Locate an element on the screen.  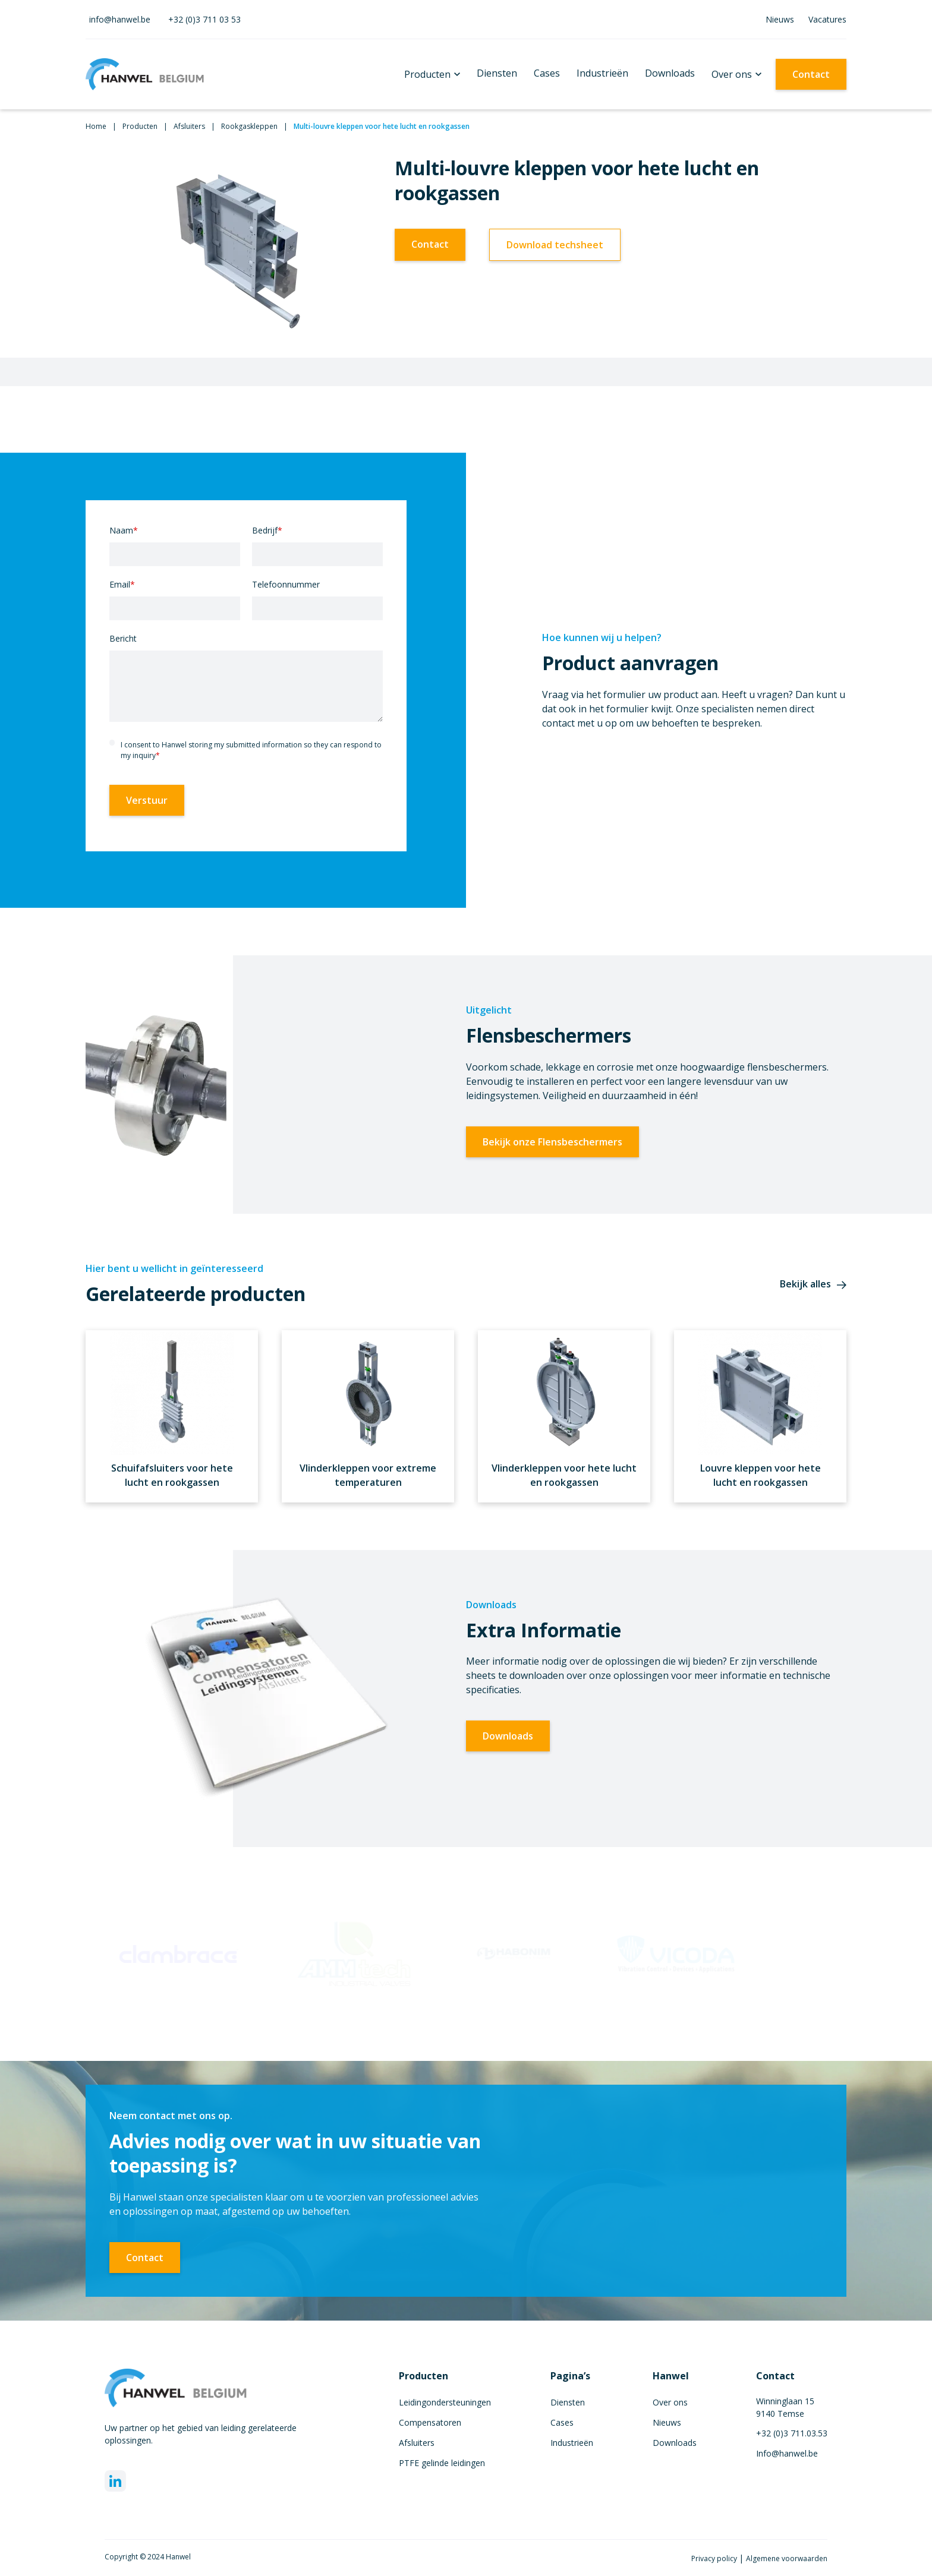
Leidingondersteuningen is located at coordinates (445, 2402).